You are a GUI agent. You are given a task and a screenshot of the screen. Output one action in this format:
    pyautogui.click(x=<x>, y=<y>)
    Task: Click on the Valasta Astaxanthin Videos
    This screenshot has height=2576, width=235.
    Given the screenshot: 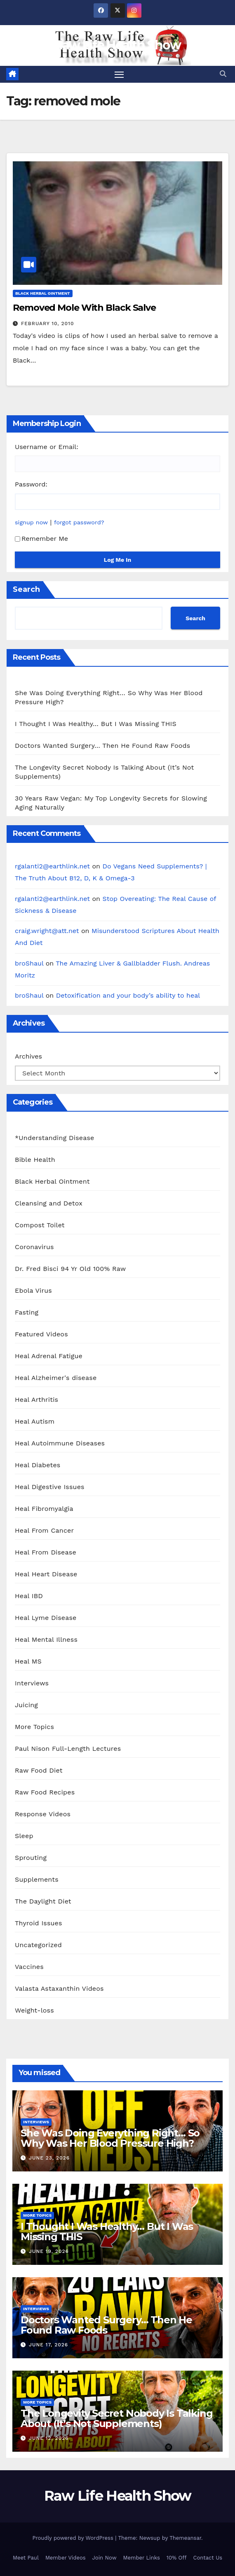 What is the action you would take?
    pyautogui.click(x=59, y=1988)
    